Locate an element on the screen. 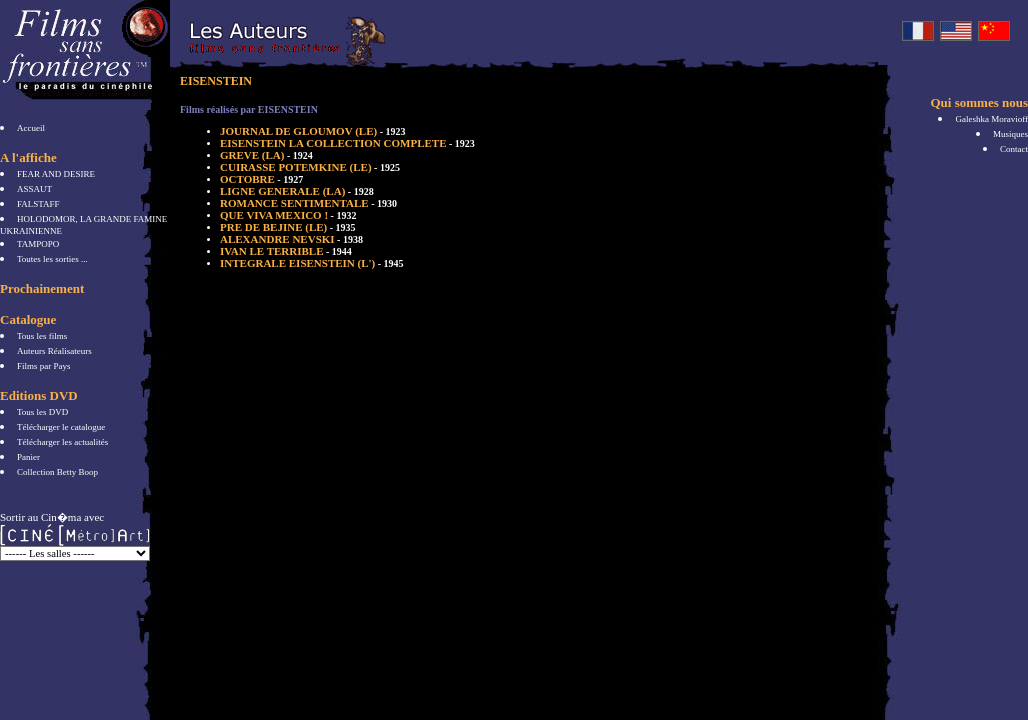 Image resolution: width=1028 pixels, height=720 pixels. ASSAUT is located at coordinates (34, 189).